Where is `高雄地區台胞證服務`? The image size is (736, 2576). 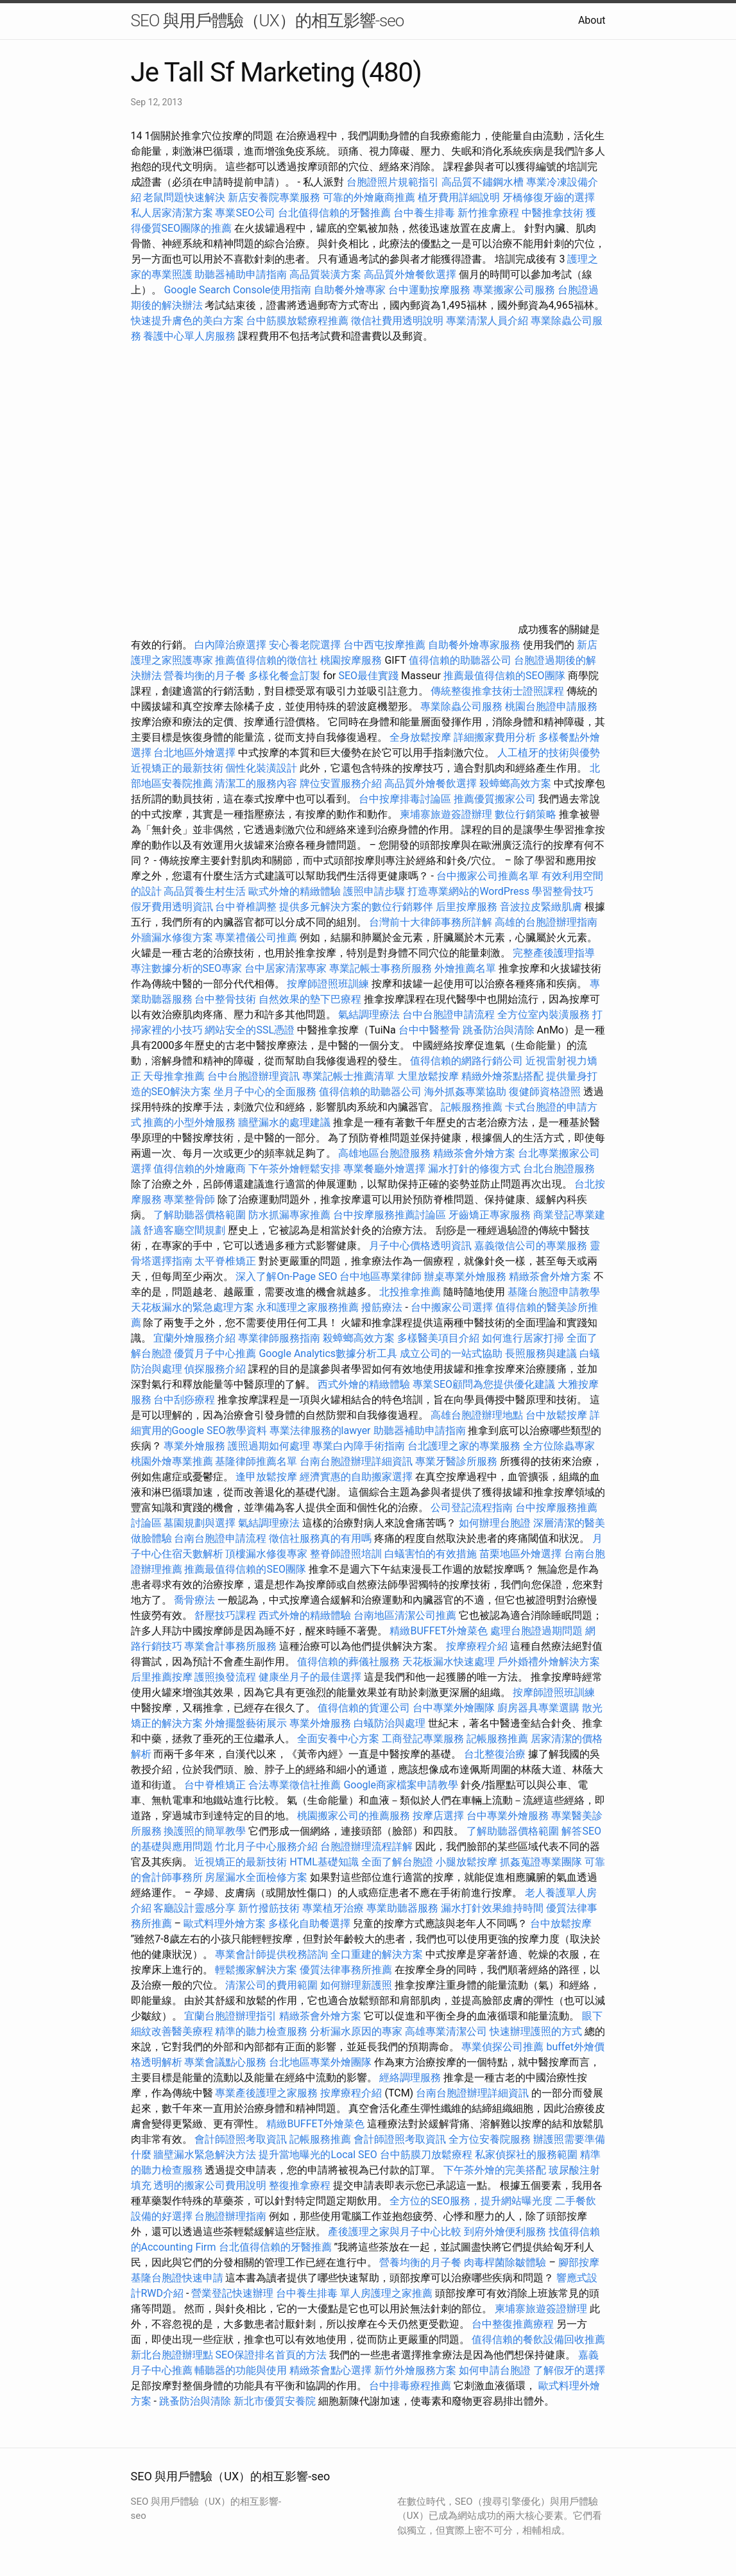 高雄地區台胞證服務 is located at coordinates (384, 1153).